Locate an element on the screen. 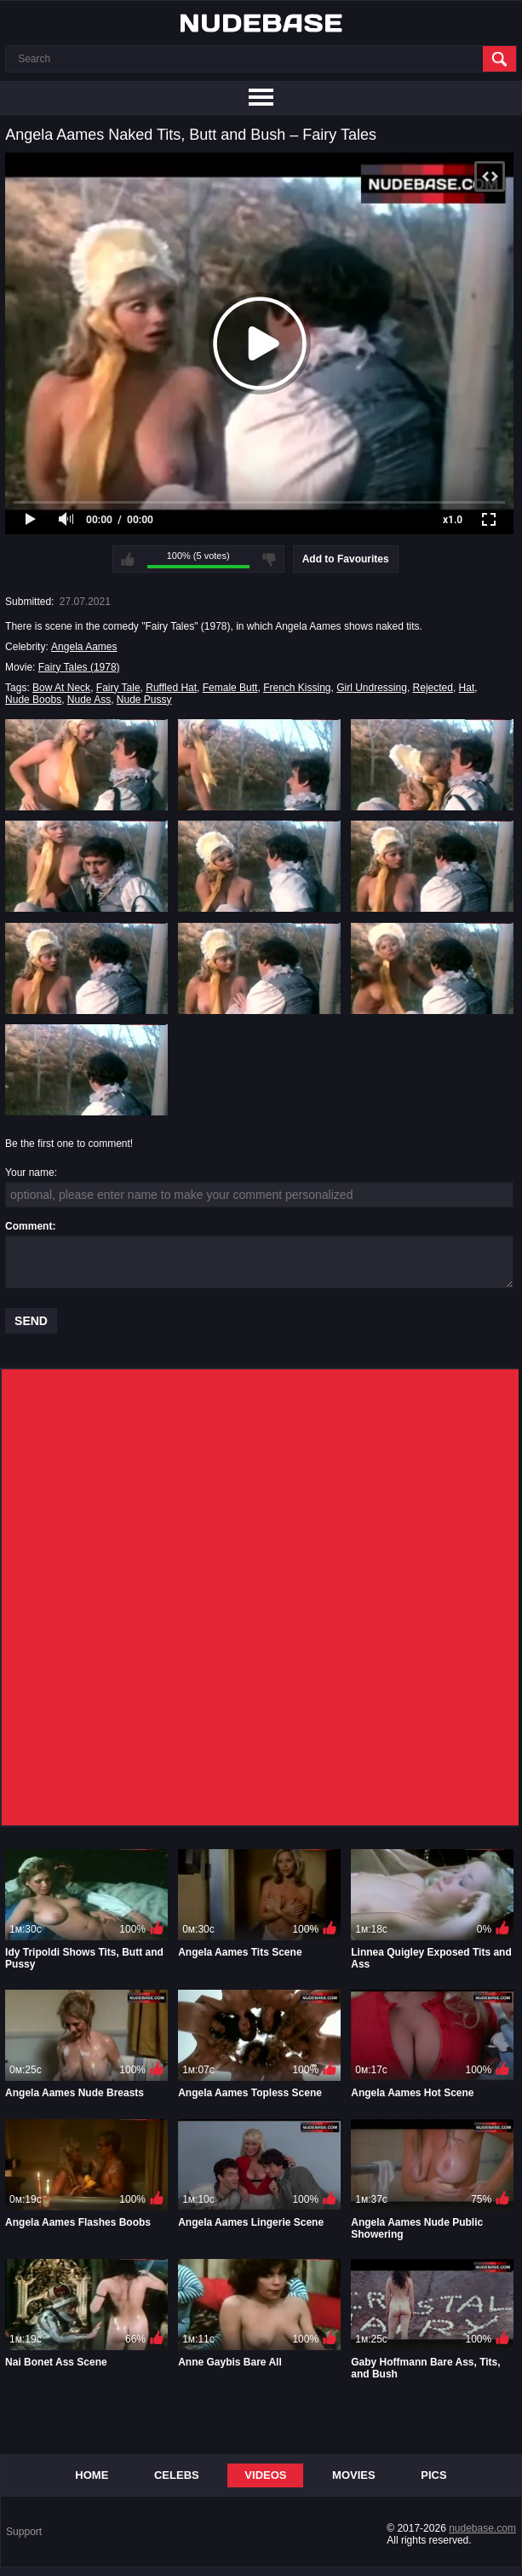 The image size is (522, 2576). Your name is located at coordinates (29, 1173).